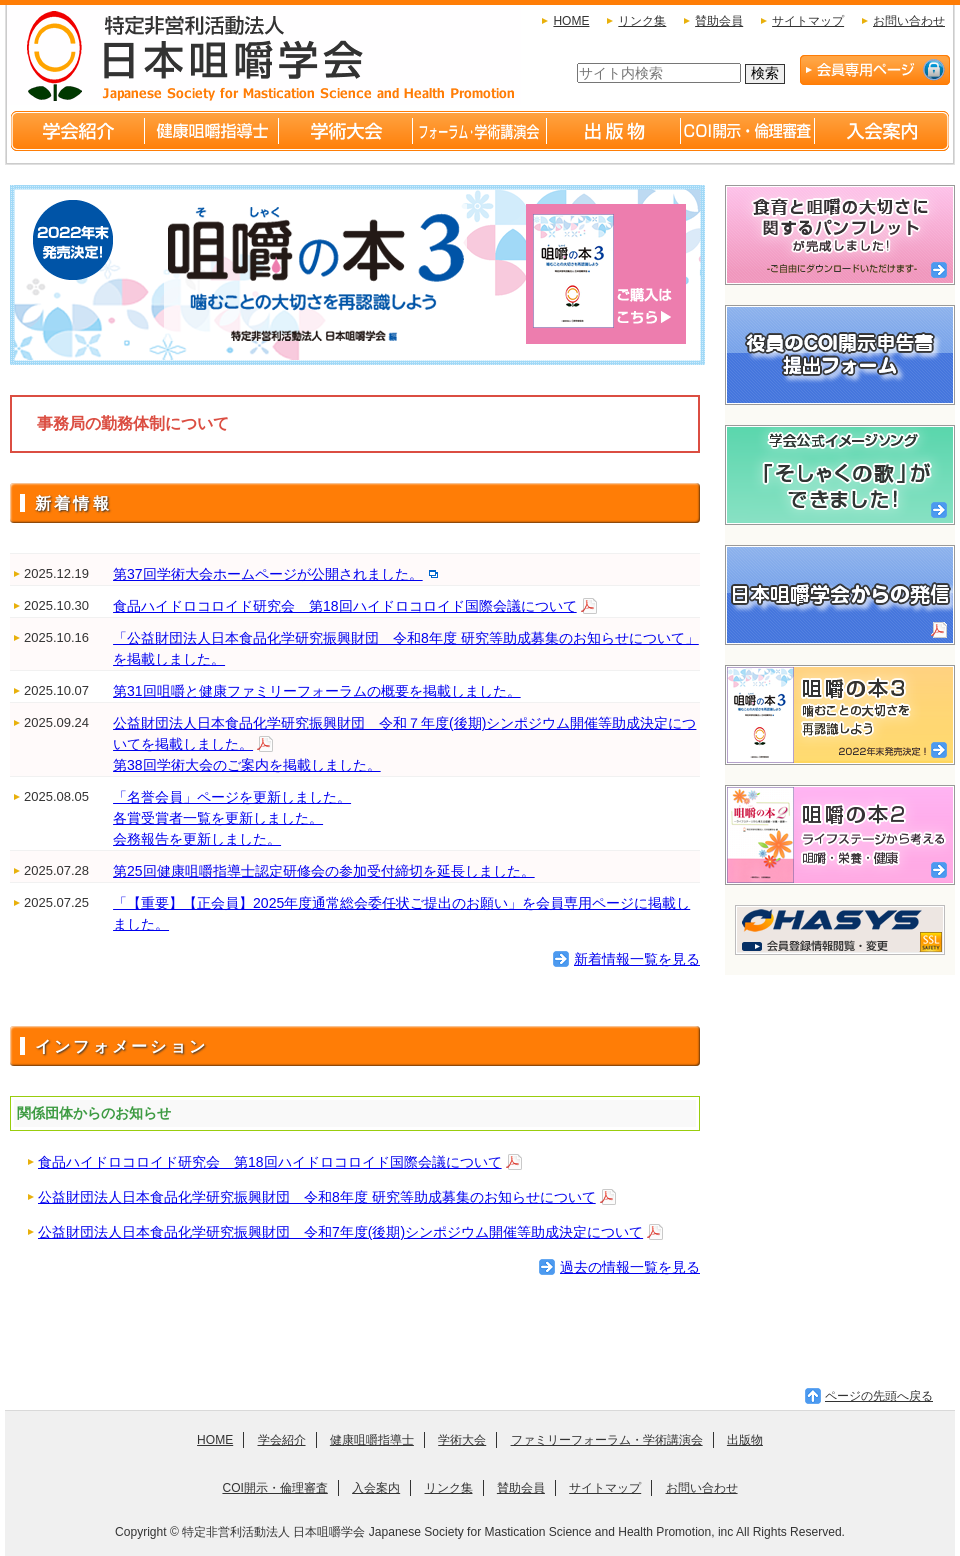 The image size is (960, 1556). I want to click on 過去の情報一覧を見る, so click(630, 1267).